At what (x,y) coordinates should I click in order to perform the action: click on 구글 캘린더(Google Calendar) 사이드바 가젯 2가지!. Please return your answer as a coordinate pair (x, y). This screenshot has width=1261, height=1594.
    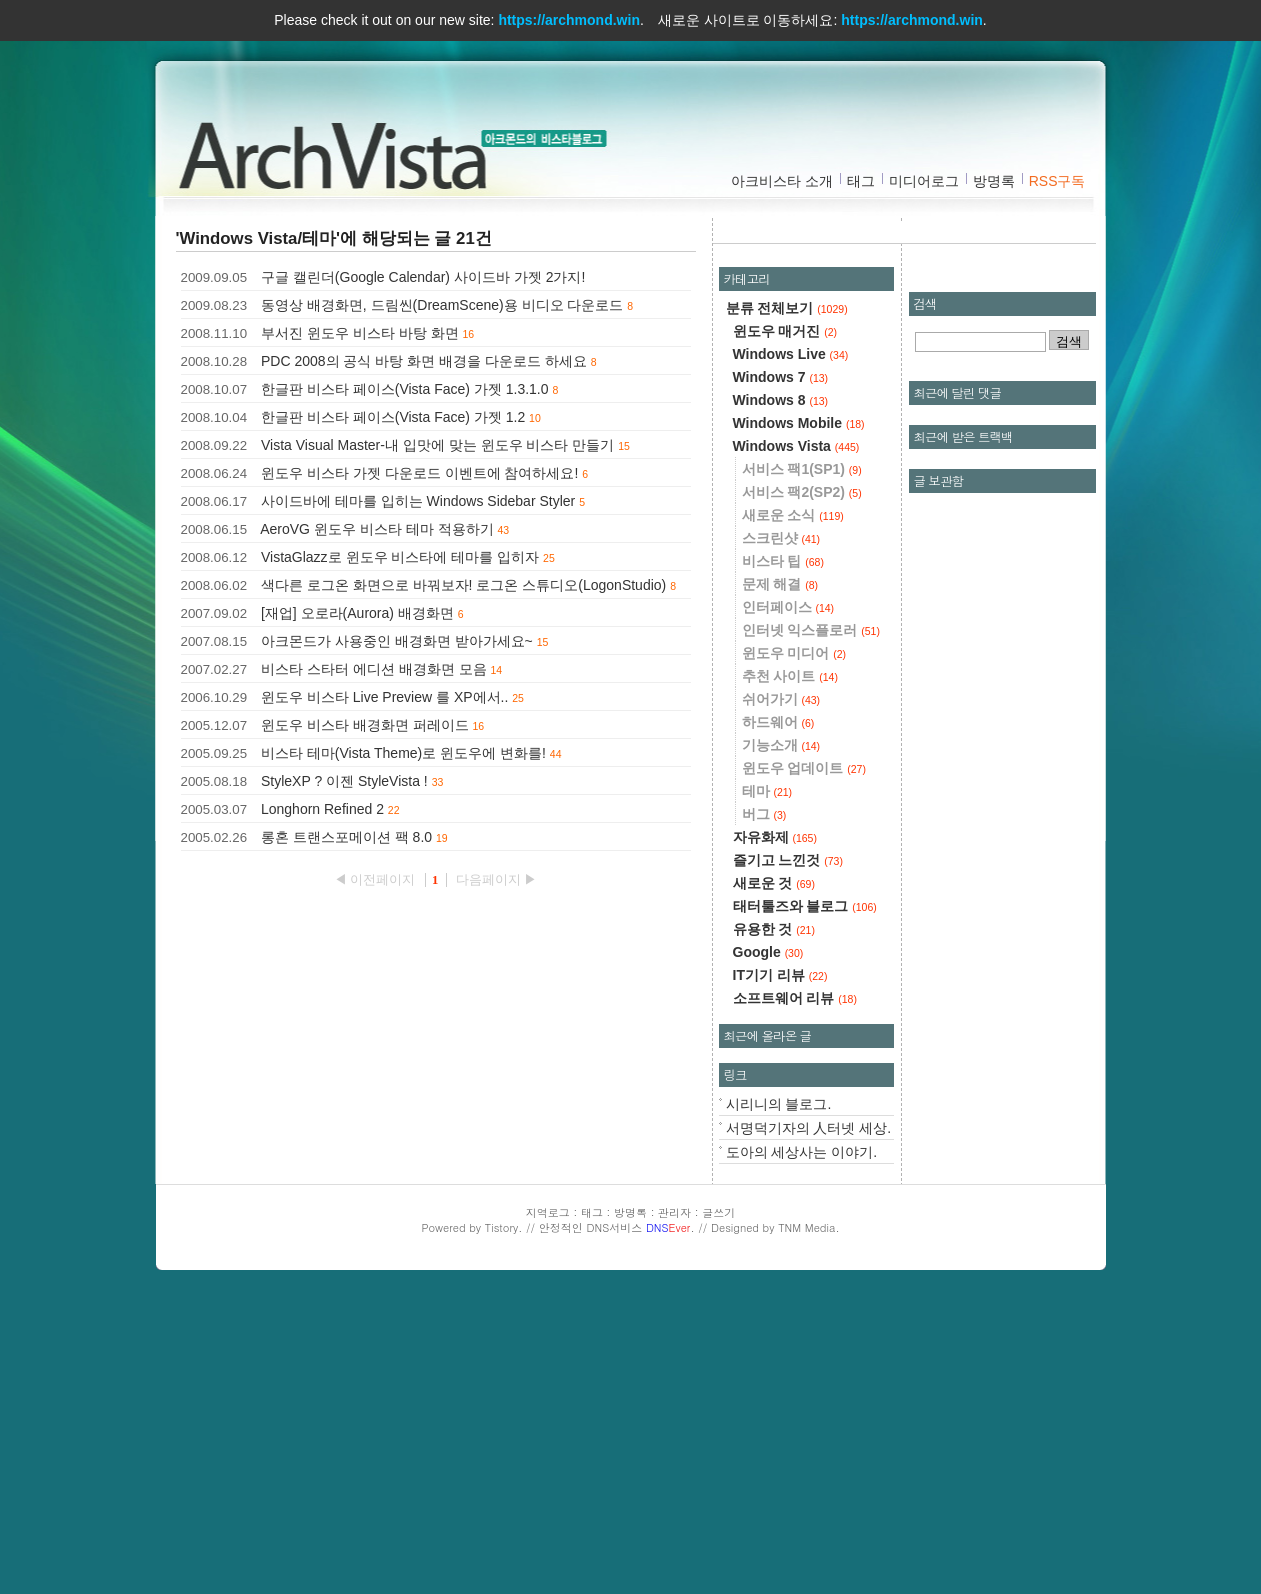
    Looking at the image, I should click on (423, 277).